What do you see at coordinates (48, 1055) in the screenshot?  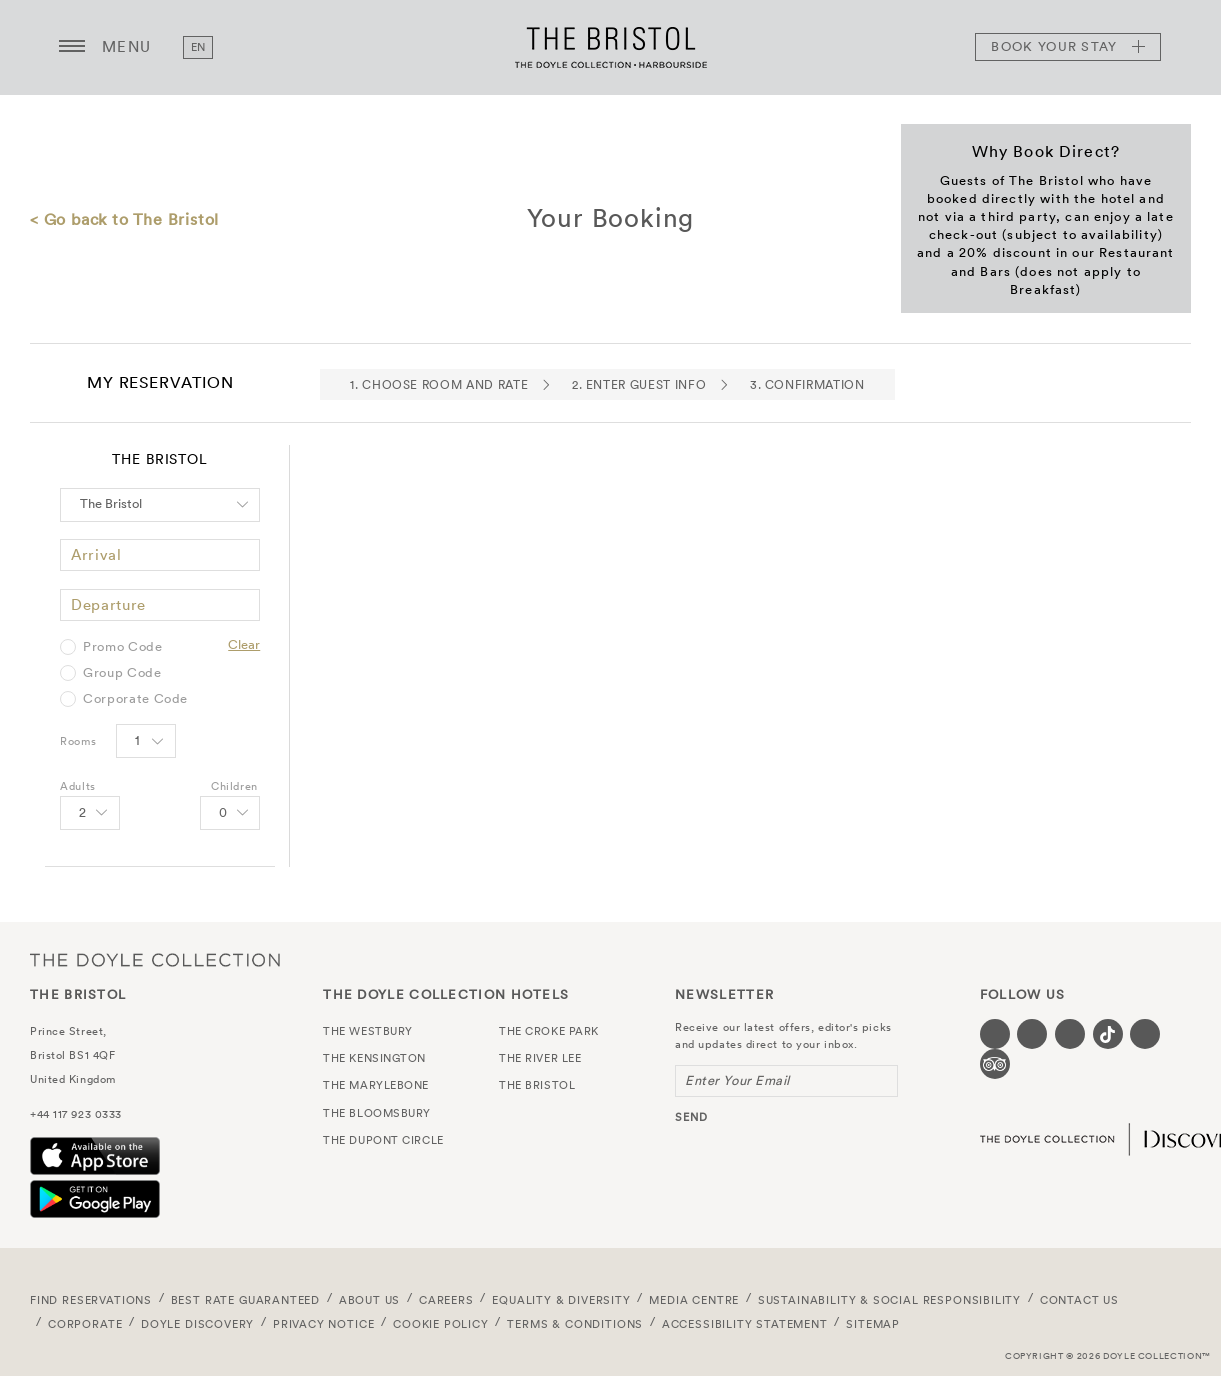 I see `Bristol` at bounding box center [48, 1055].